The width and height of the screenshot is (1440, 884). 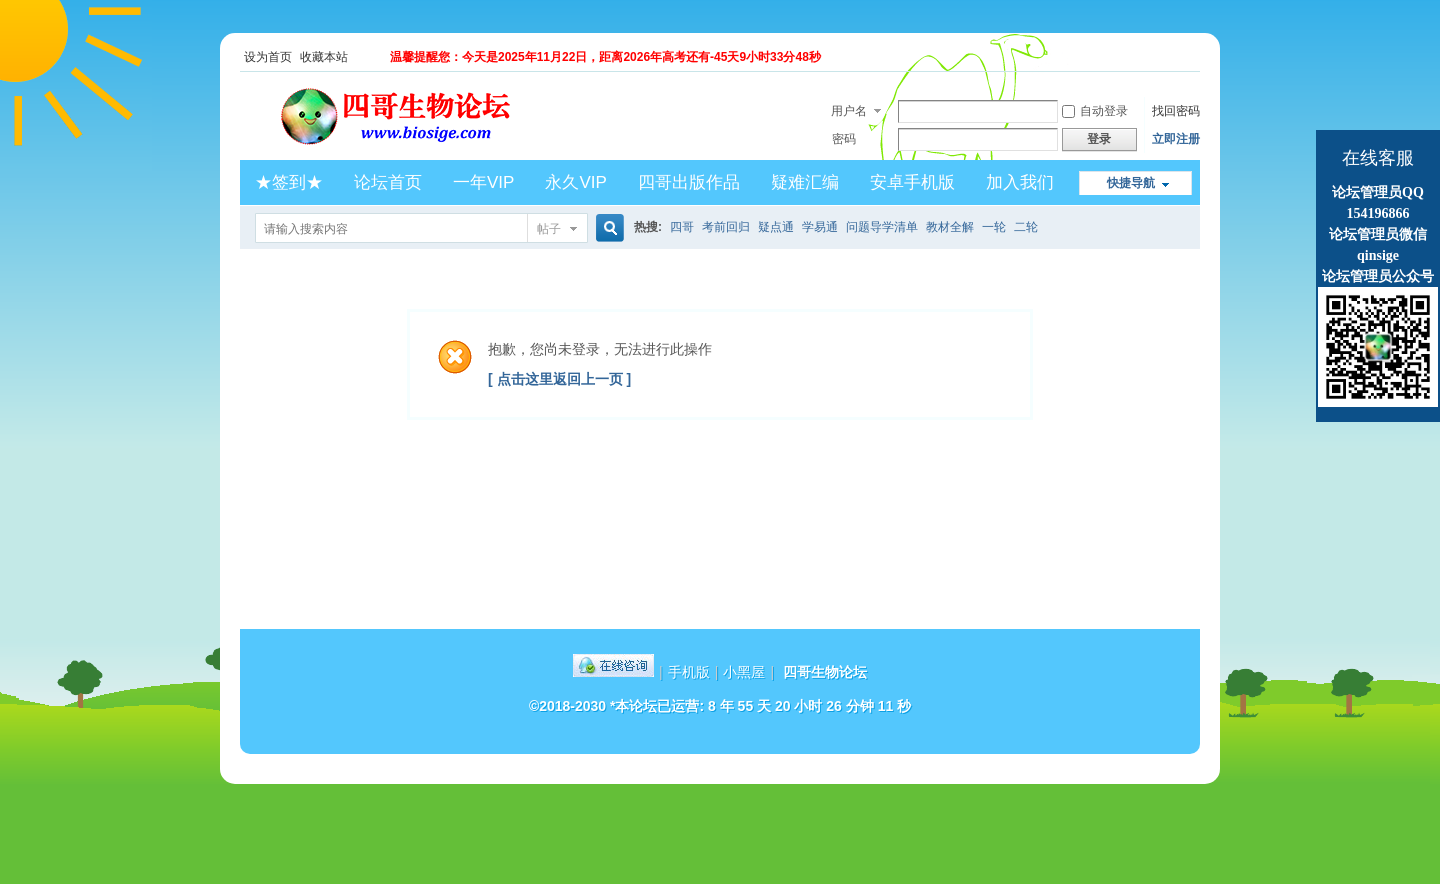 I want to click on 快捷导航, so click(x=1131, y=183).